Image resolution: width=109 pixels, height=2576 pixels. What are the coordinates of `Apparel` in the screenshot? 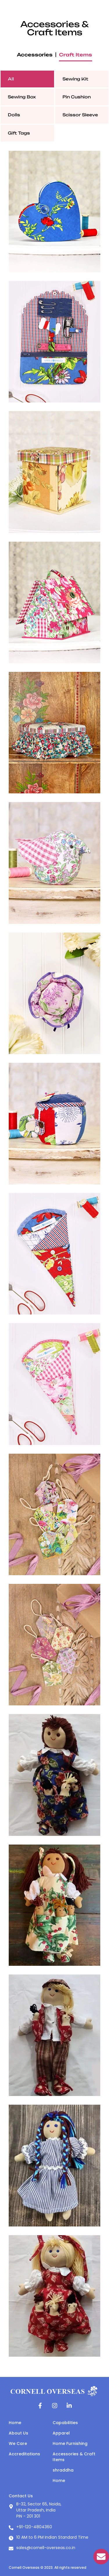 It's located at (61, 2433).